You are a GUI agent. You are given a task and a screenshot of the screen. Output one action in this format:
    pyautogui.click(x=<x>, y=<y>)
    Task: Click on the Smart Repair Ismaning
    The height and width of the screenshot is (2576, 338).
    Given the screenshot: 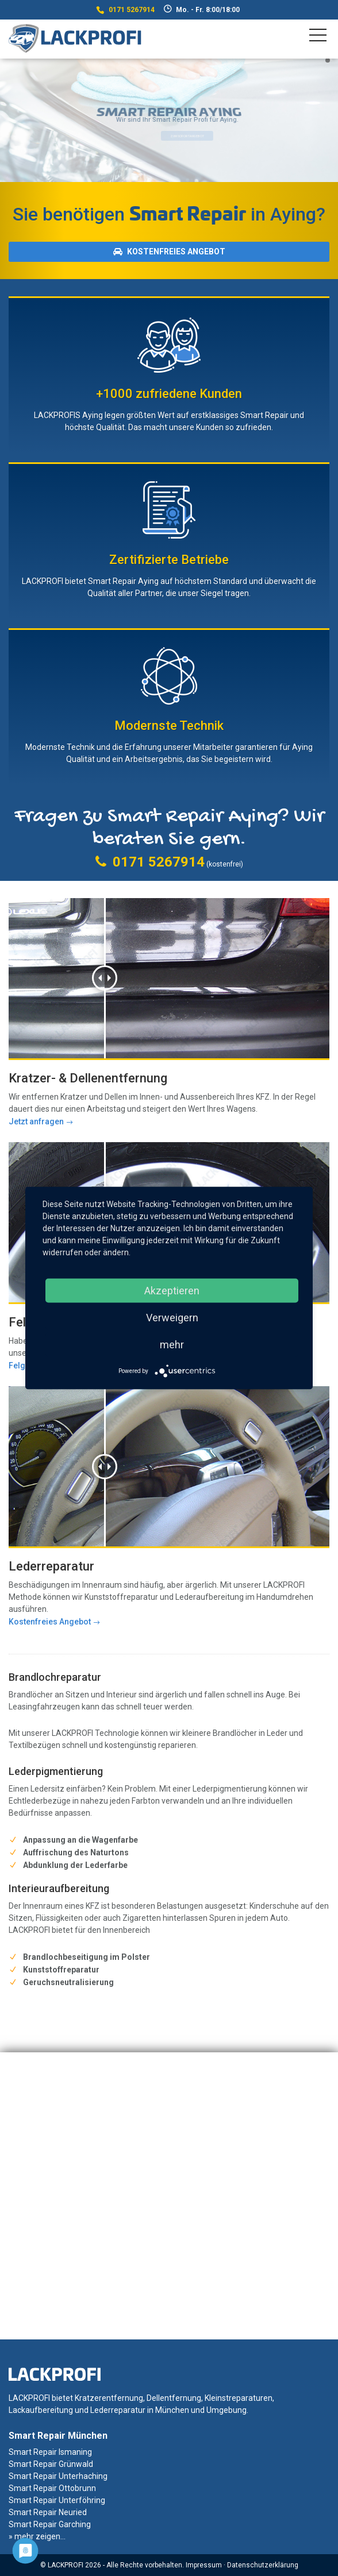 What is the action you would take?
    pyautogui.click(x=50, y=2452)
    